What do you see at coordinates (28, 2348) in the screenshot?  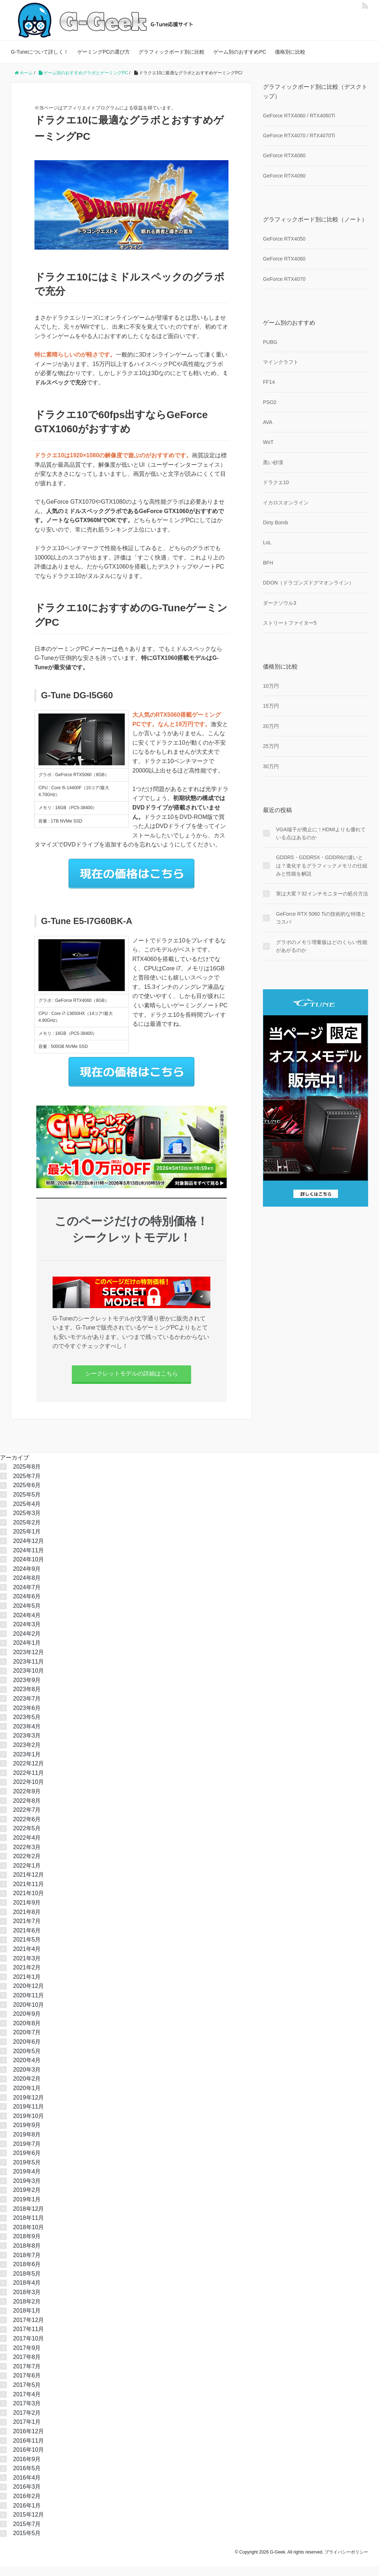 I see `2017年10月` at bounding box center [28, 2348].